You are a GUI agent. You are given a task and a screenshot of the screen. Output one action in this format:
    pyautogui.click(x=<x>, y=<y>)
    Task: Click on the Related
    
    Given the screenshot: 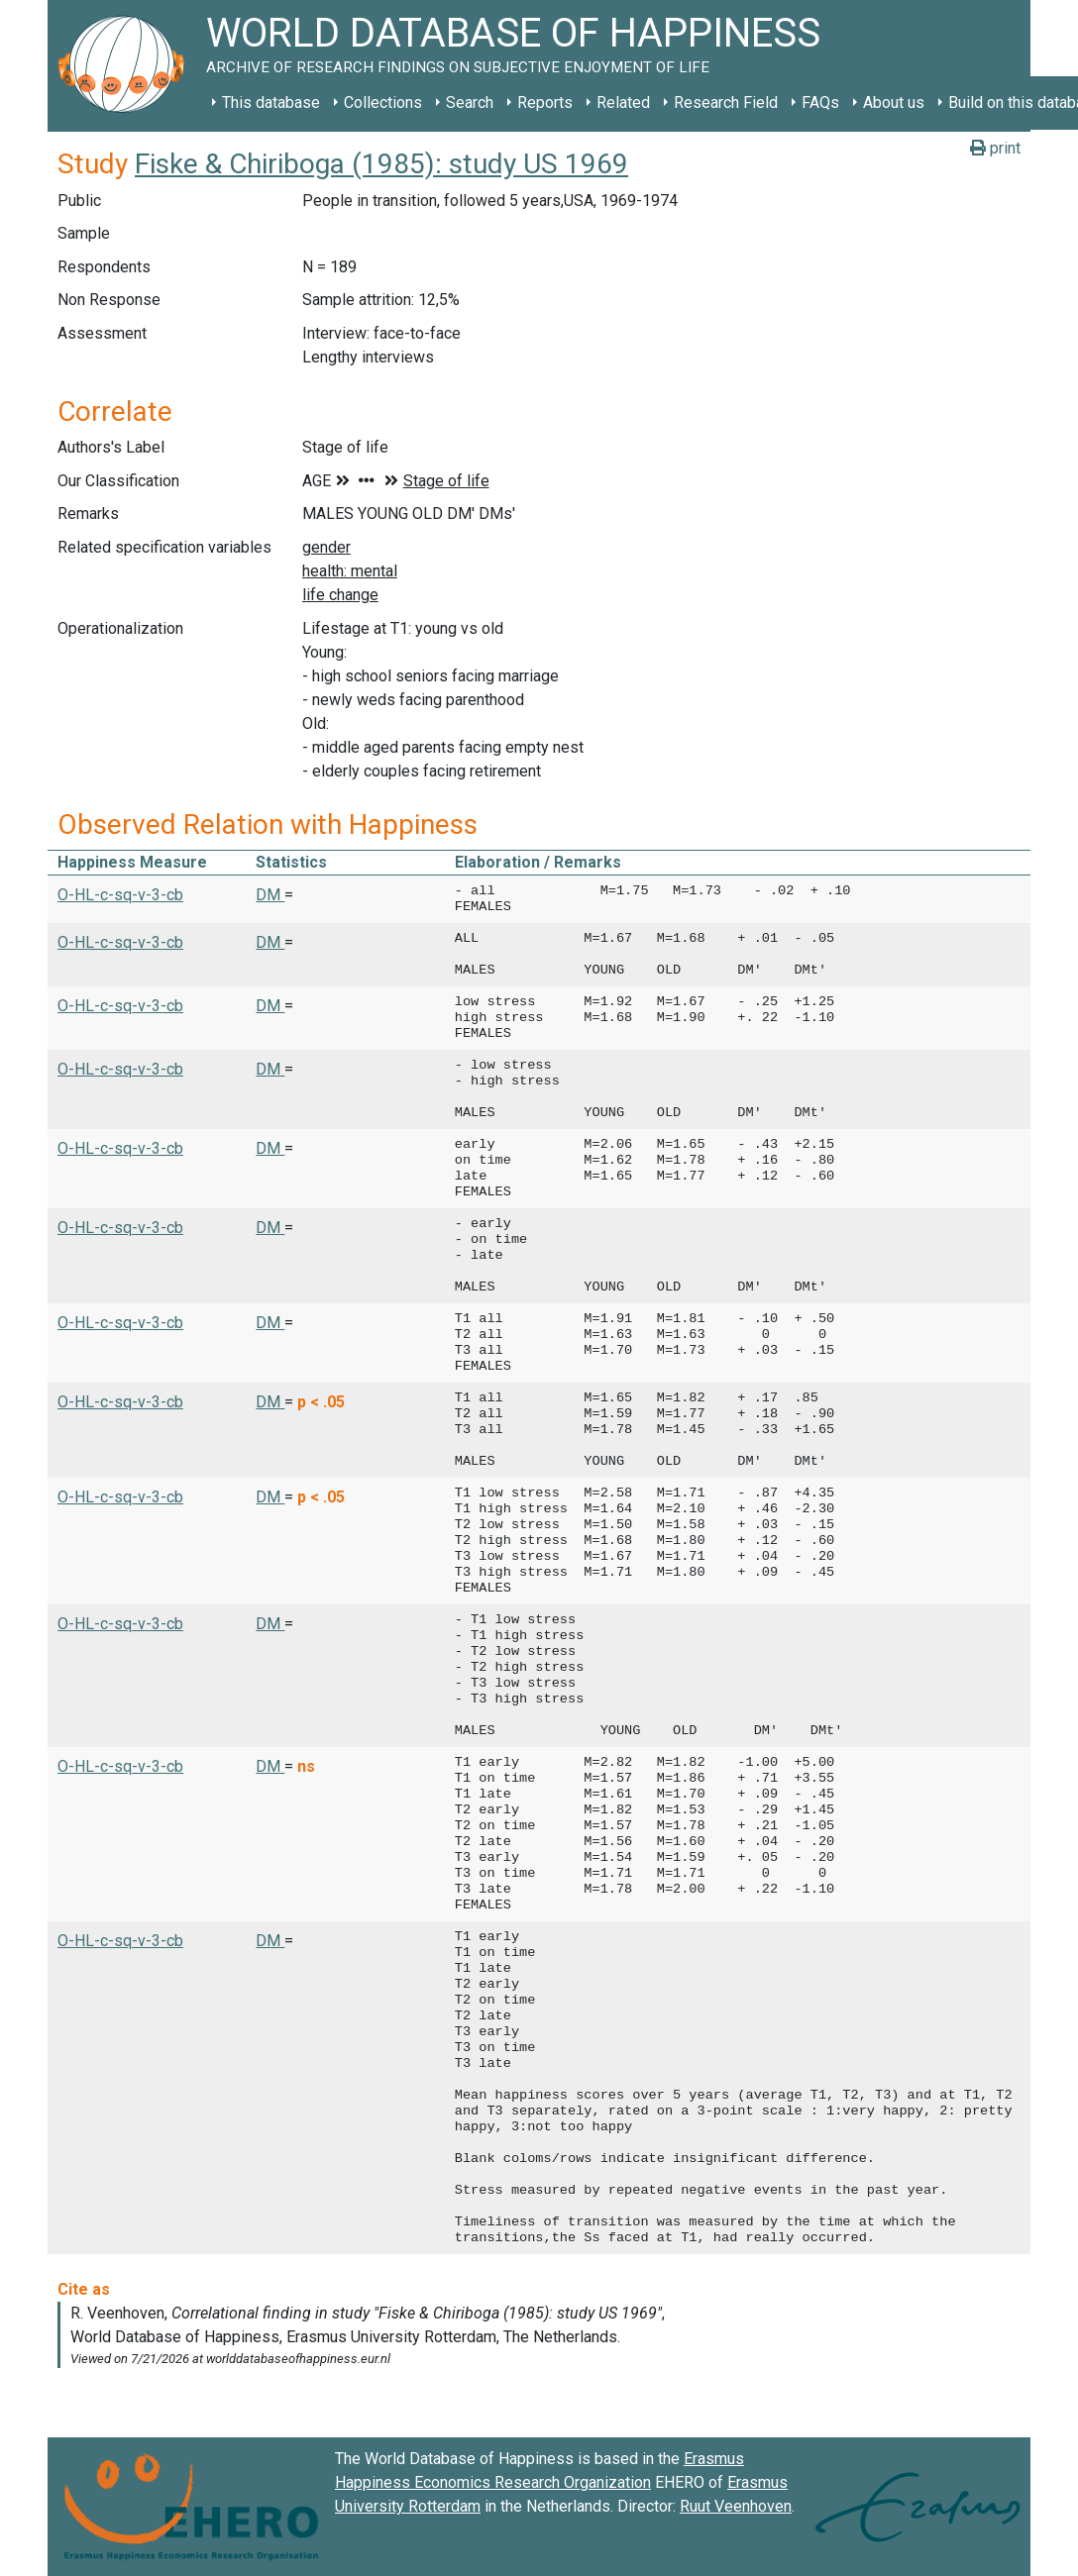 What is the action you would take?
    pyautogui.click(x=623, y=102)
    